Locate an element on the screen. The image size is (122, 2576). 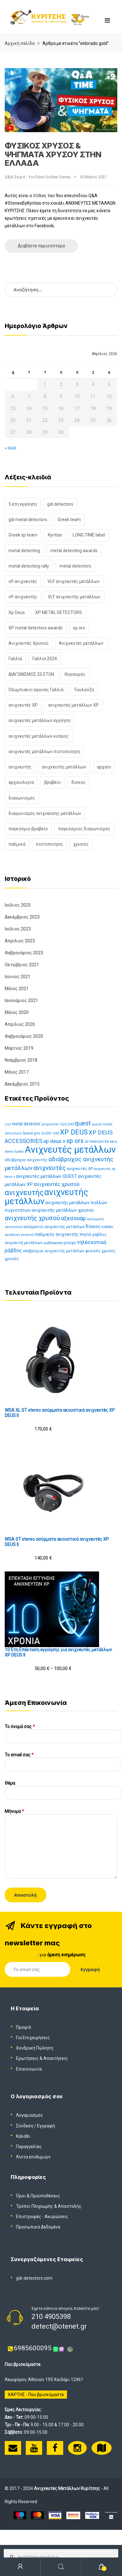
pinpointer [pinpointer (12 προϊόντα)] is located at coordinates (50, 1124).